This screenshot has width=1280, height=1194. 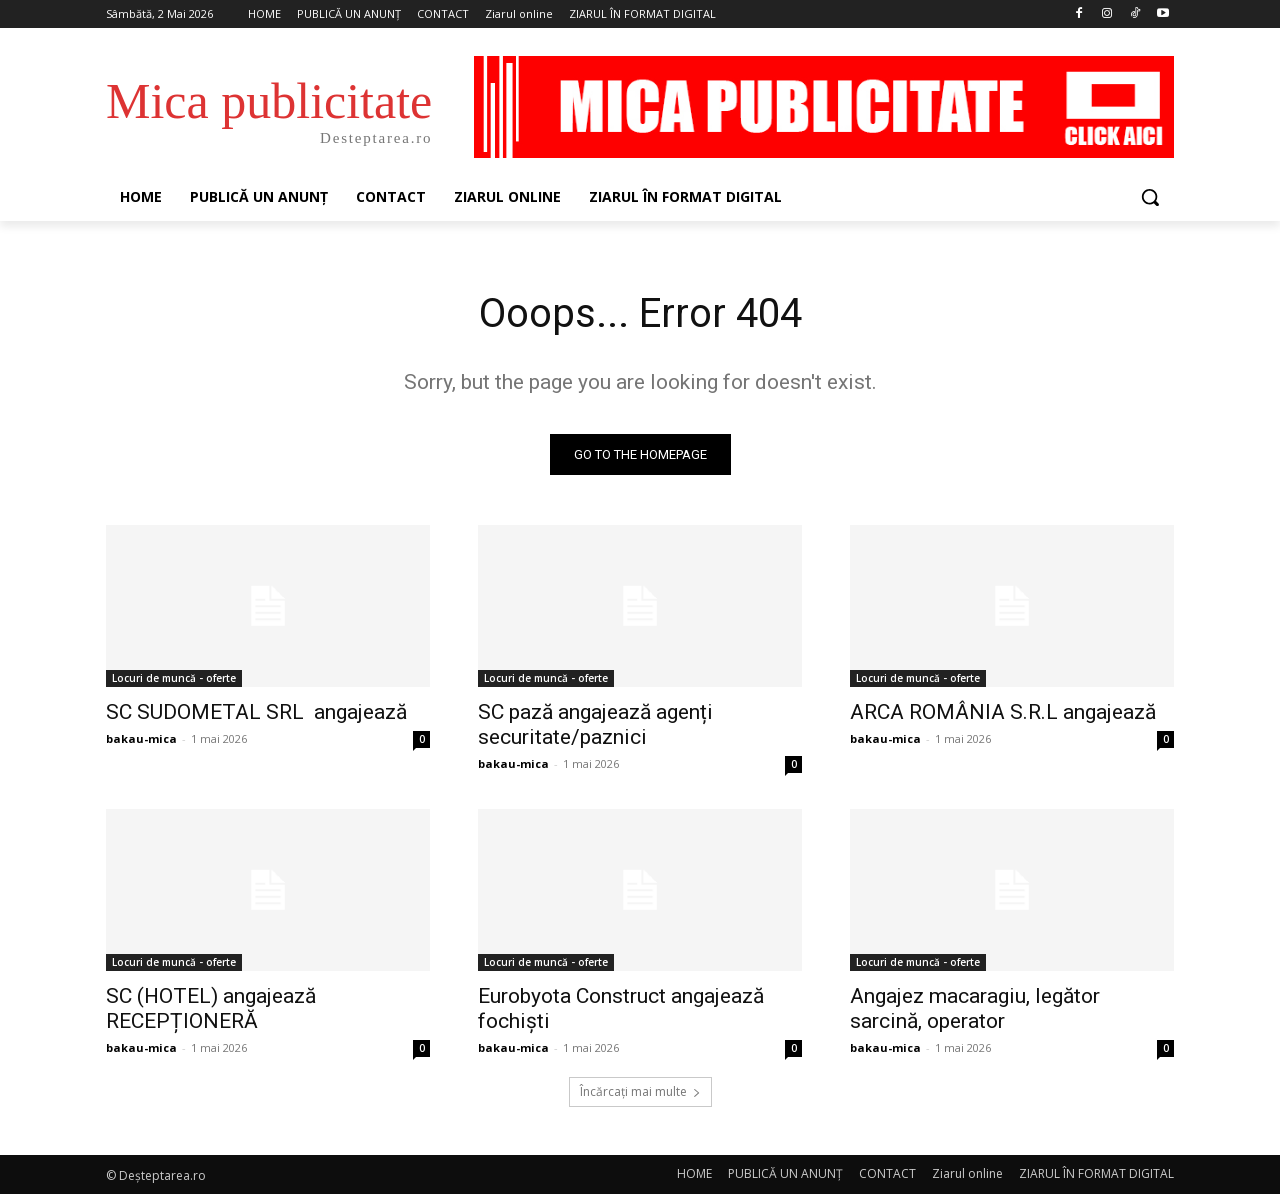 What do you see at coordinates (1150, 197) in the screenshot?
I see `[button]` at bounding box center [1150, 197].